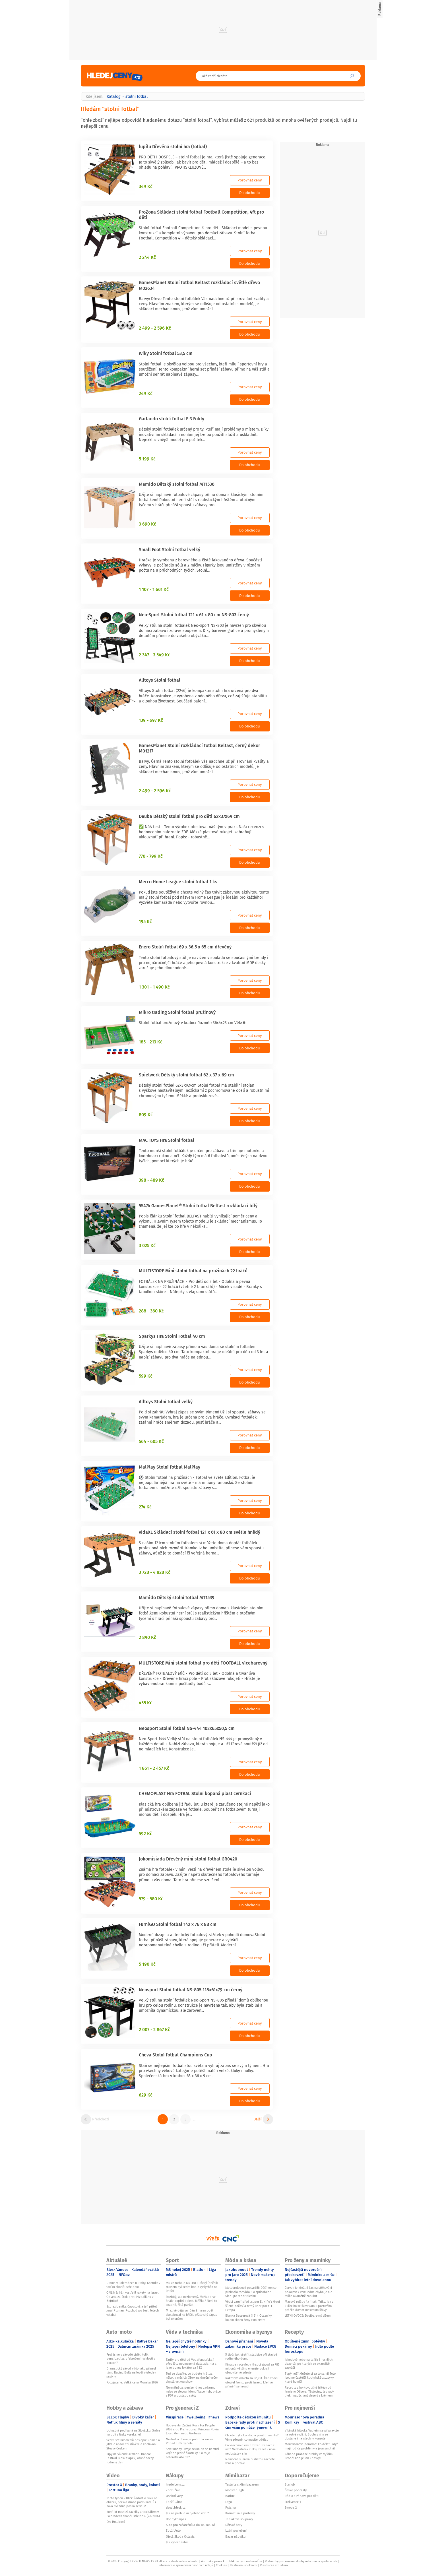  What do you see at coordinates (187, 1728) in the screenshot?
I see `Neosport Stolní fotbal NS-444 102x65x50,5 cm` at bounding box center [187, 1728].